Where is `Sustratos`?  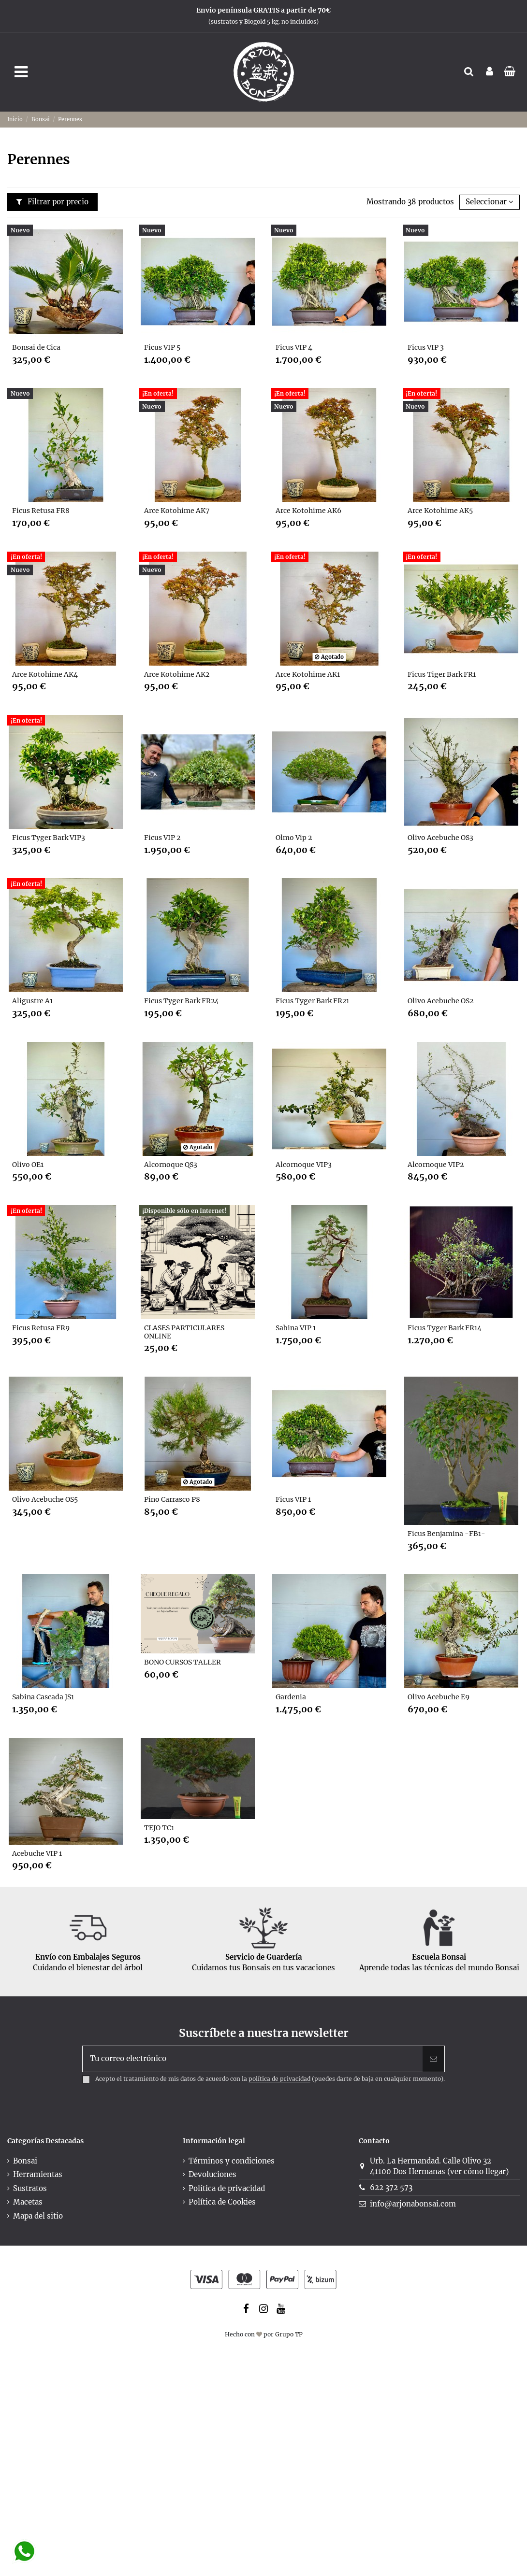 Sustratos is located at coordinates (30, 2188).